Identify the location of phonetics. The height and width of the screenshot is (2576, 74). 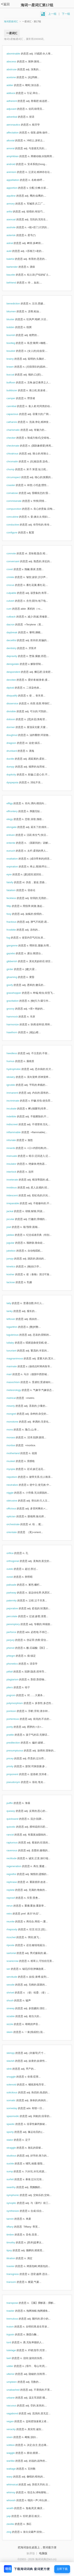
(16, 1663).